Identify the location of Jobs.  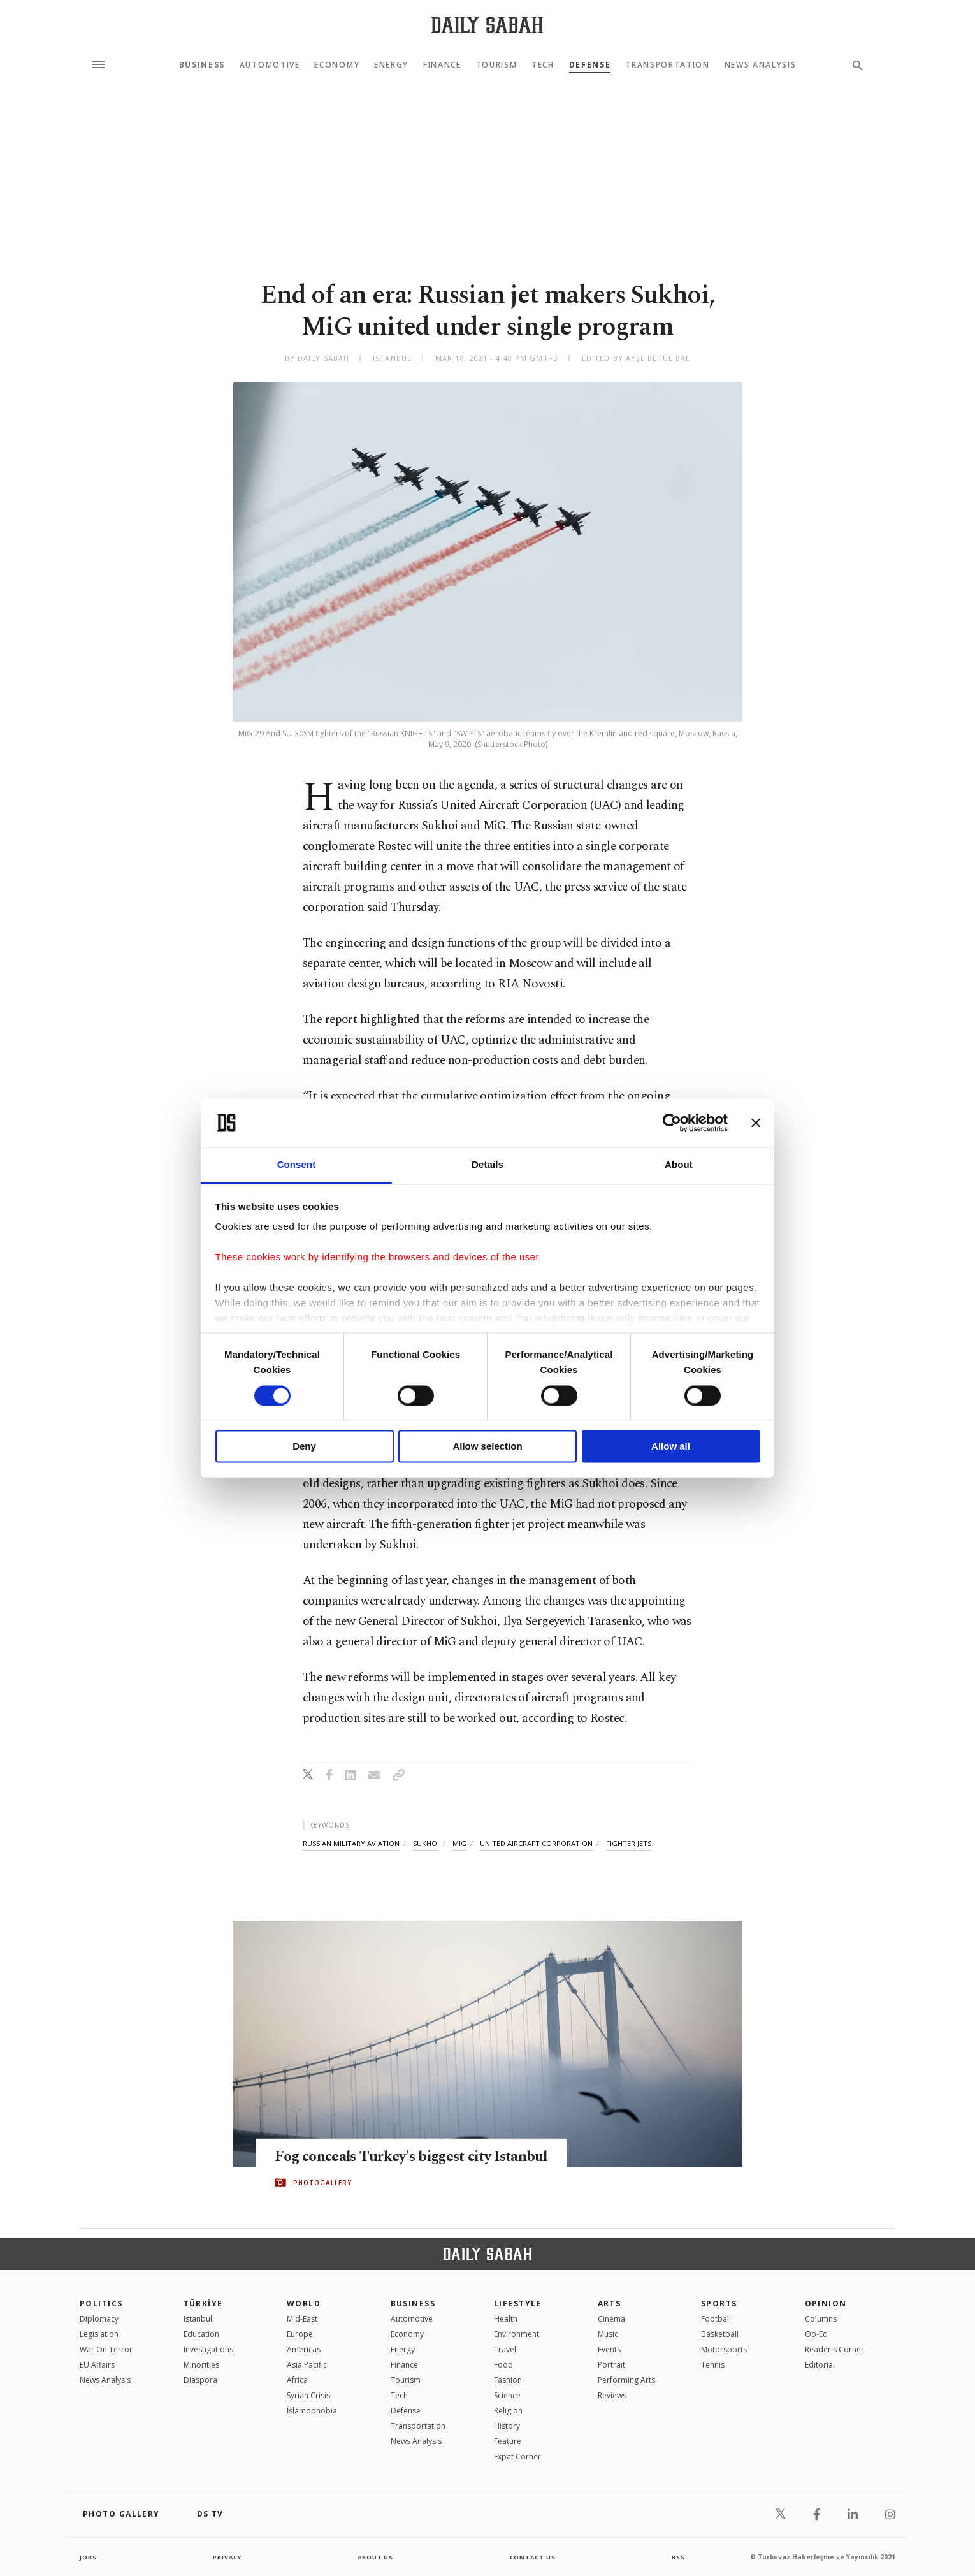
(89, 2556).